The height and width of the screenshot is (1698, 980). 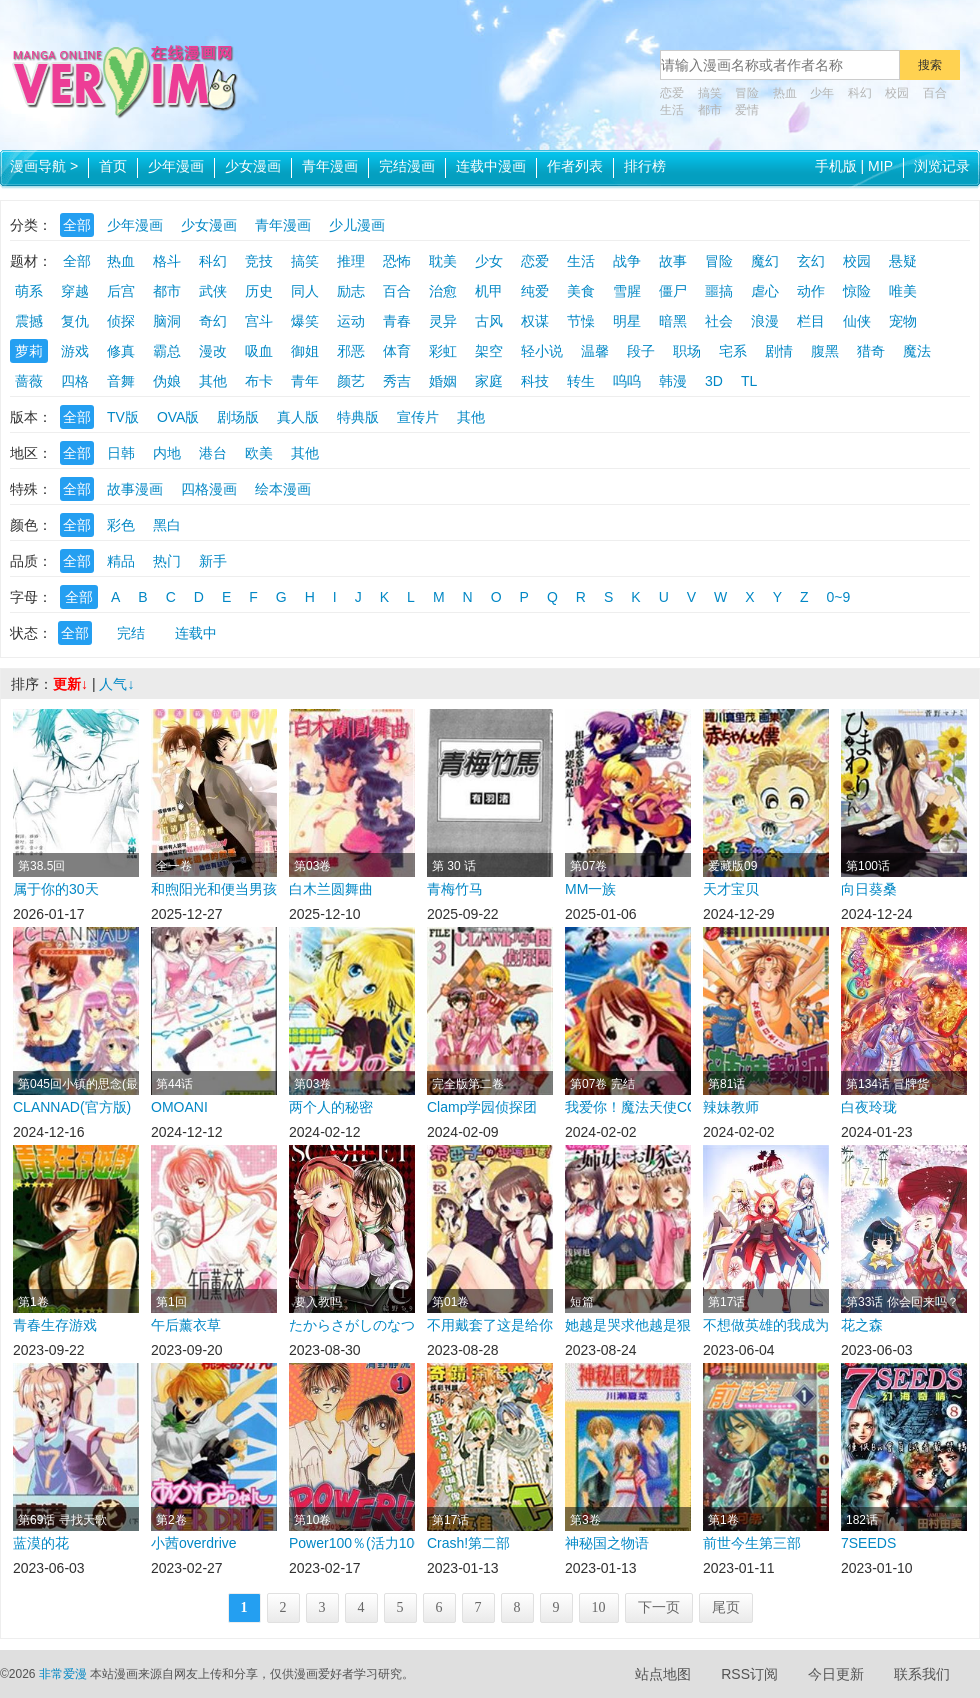 I want to click on 雪腥, so click(x=627, y=291).